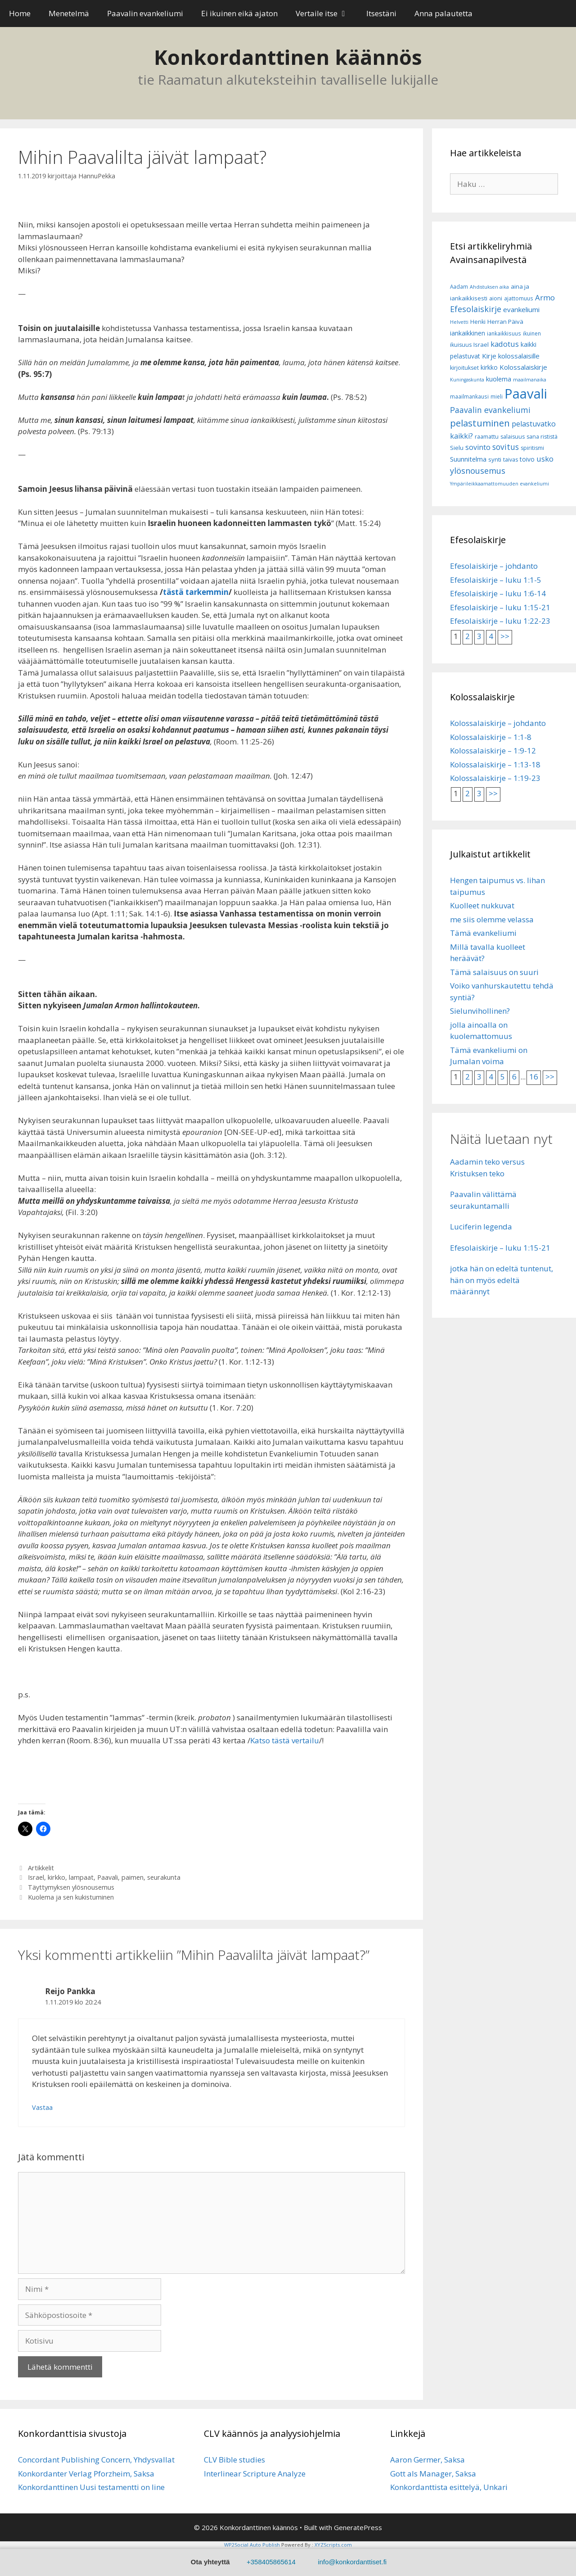  I want to click on seurakunta, so click(163, 1877).